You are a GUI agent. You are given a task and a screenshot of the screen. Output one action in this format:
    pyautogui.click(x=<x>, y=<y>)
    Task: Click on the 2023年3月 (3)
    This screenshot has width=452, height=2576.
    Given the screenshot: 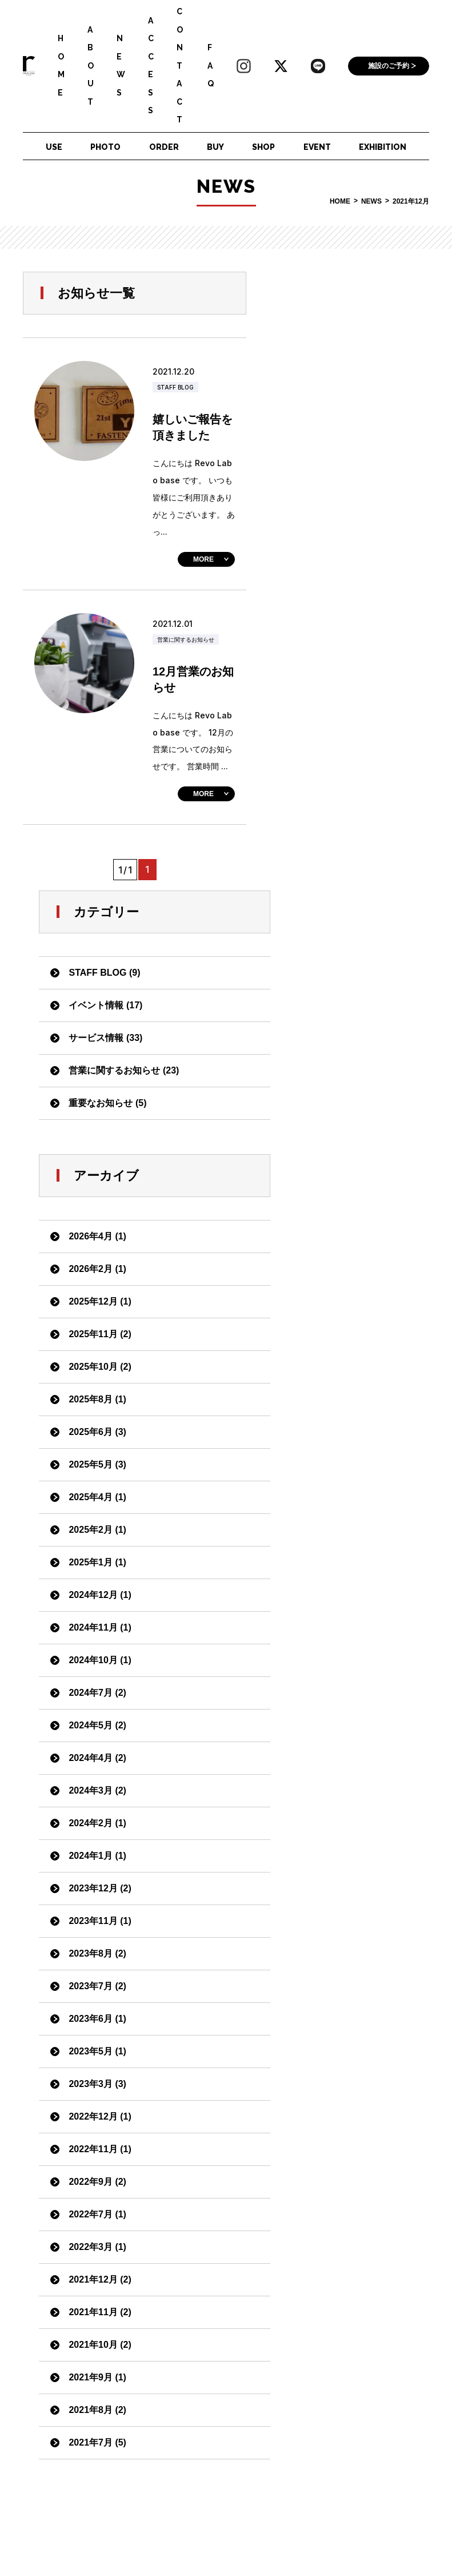 What is the action you would take?
    pyautogui.click(x=328, y=1465)
    